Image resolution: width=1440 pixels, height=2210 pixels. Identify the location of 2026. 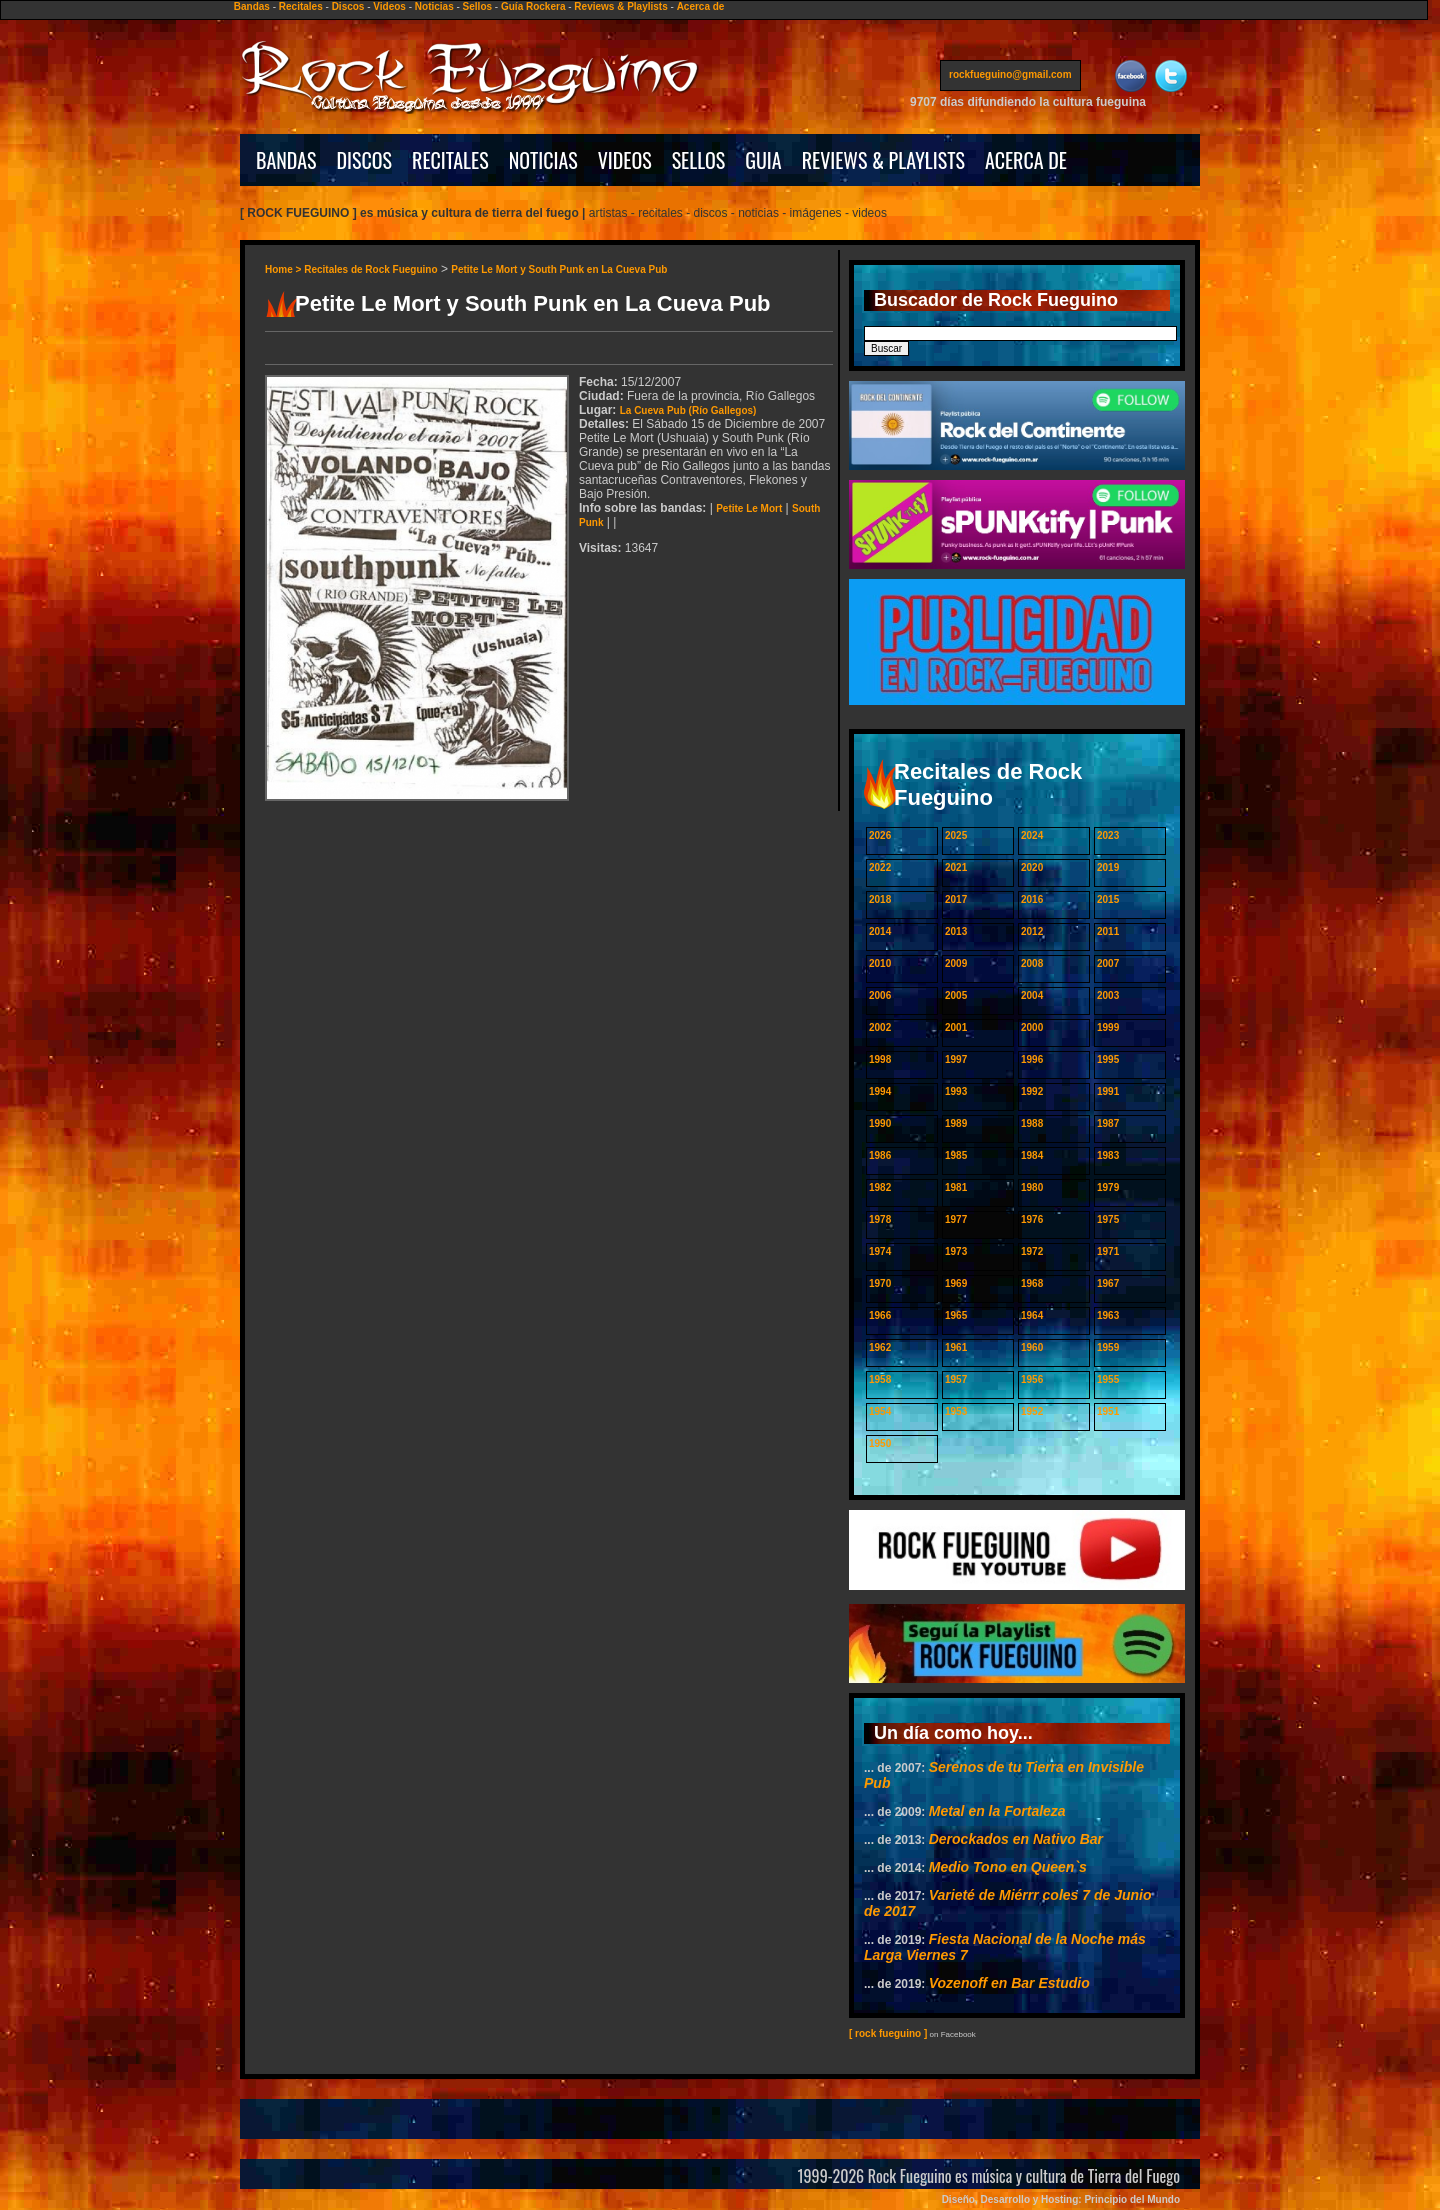
(880, 835).